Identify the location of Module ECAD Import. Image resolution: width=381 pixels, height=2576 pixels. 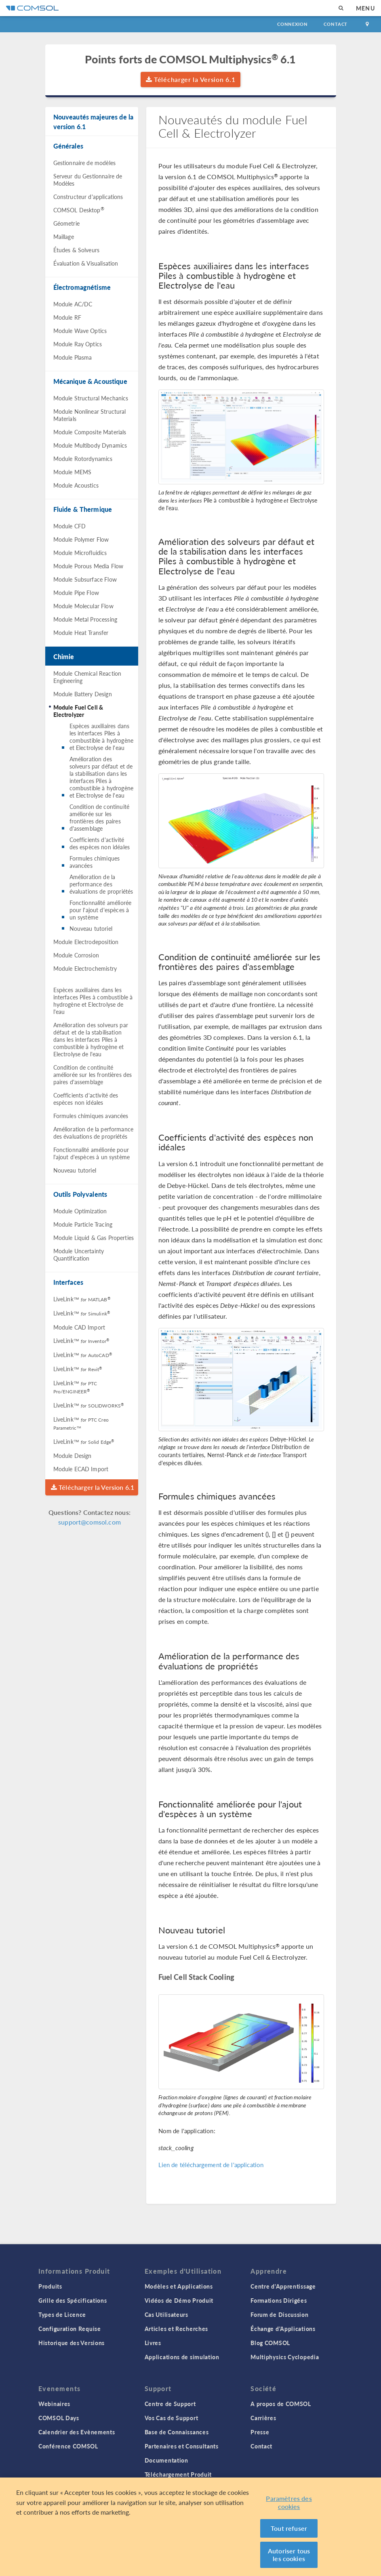
(81, 1469).